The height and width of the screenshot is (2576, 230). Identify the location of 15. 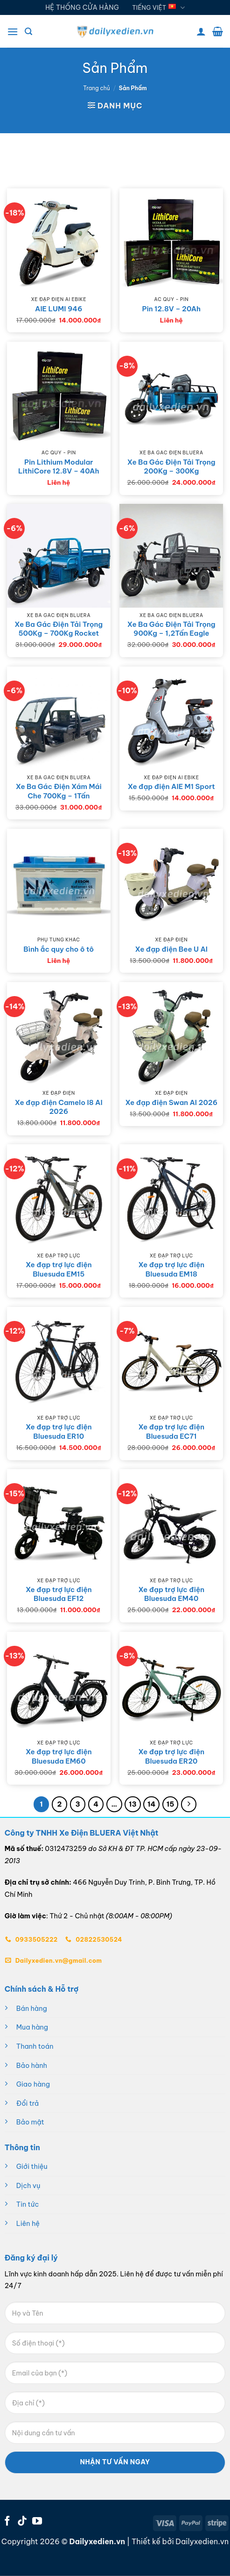
(170, 1804).